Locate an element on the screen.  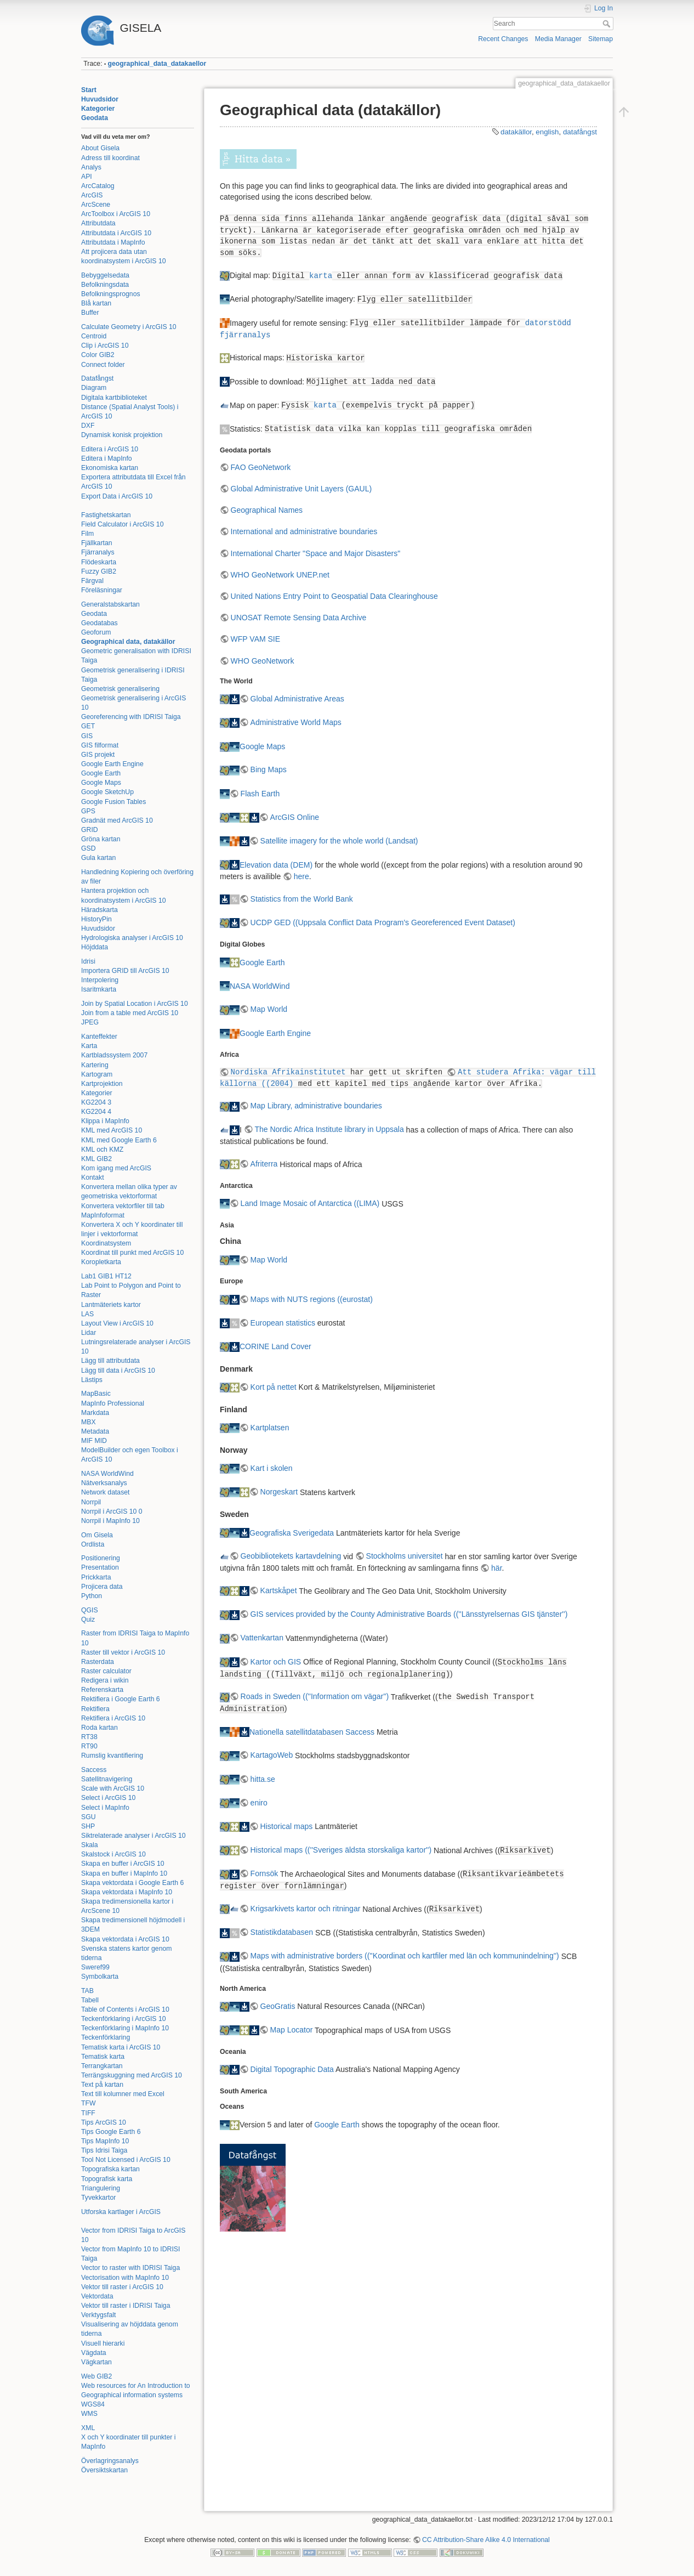
Text på kartan is located at coordinates (102, 2084).